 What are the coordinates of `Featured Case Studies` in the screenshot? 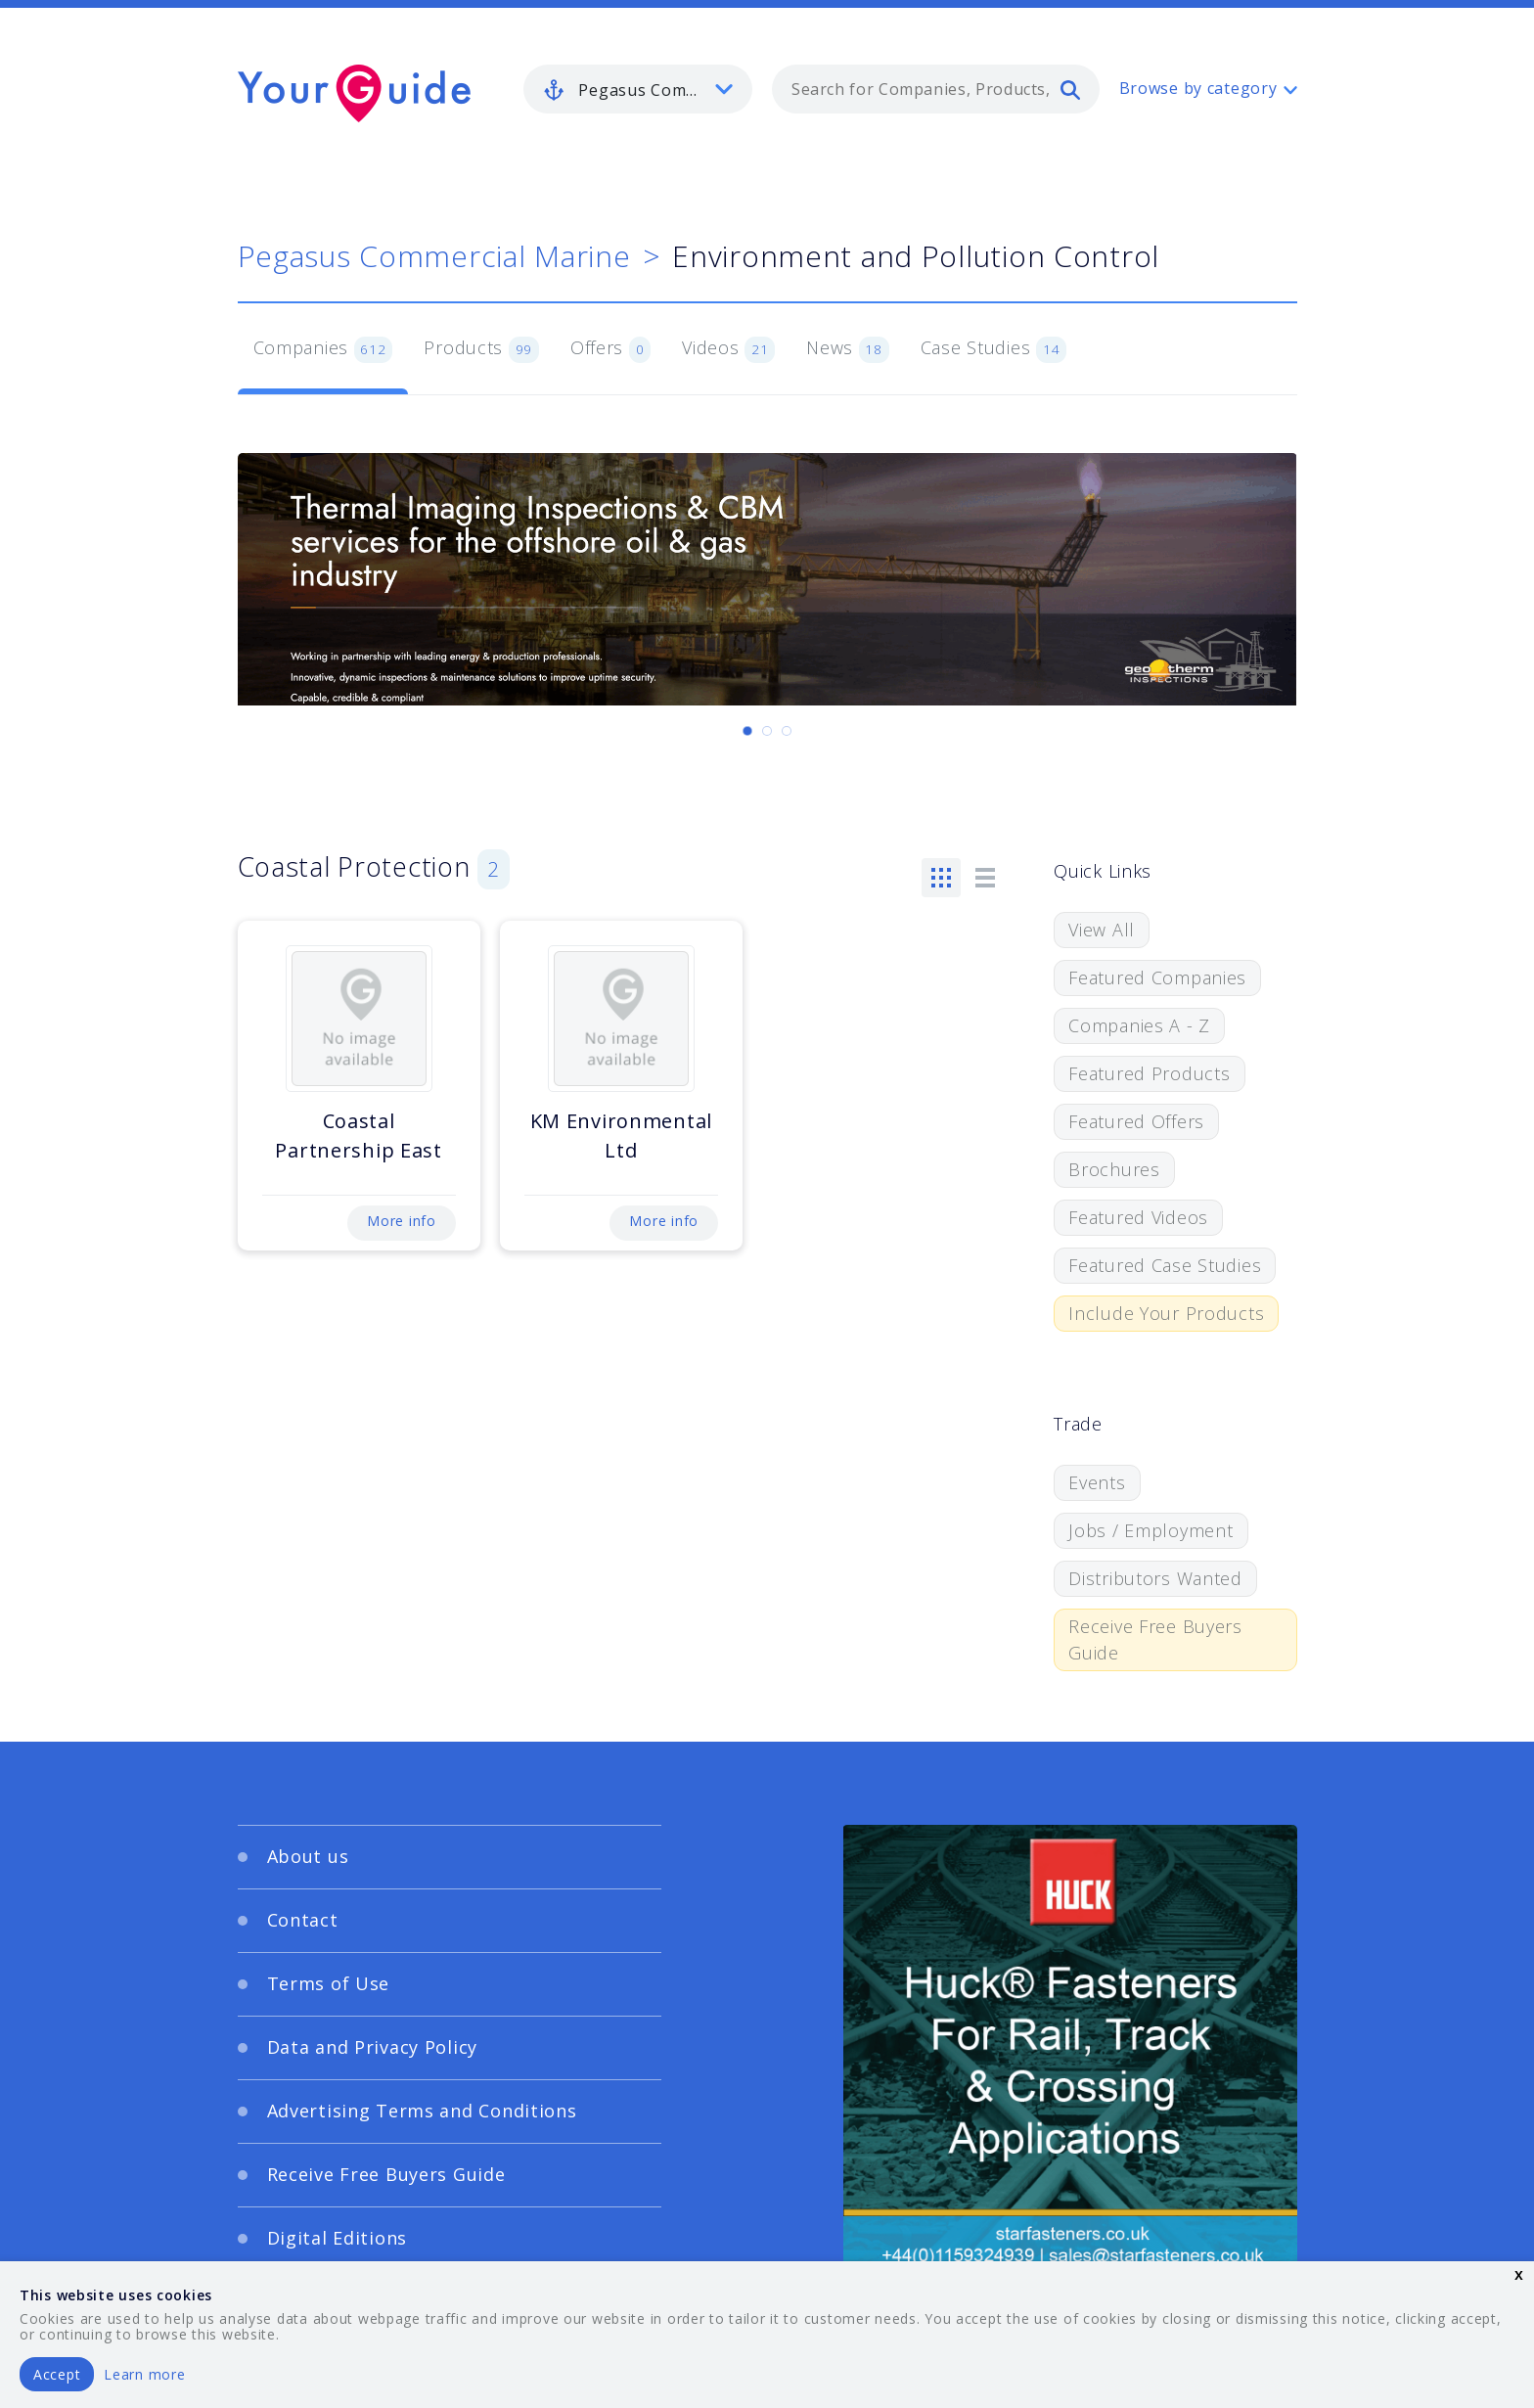 It's located at (1164, 1265).